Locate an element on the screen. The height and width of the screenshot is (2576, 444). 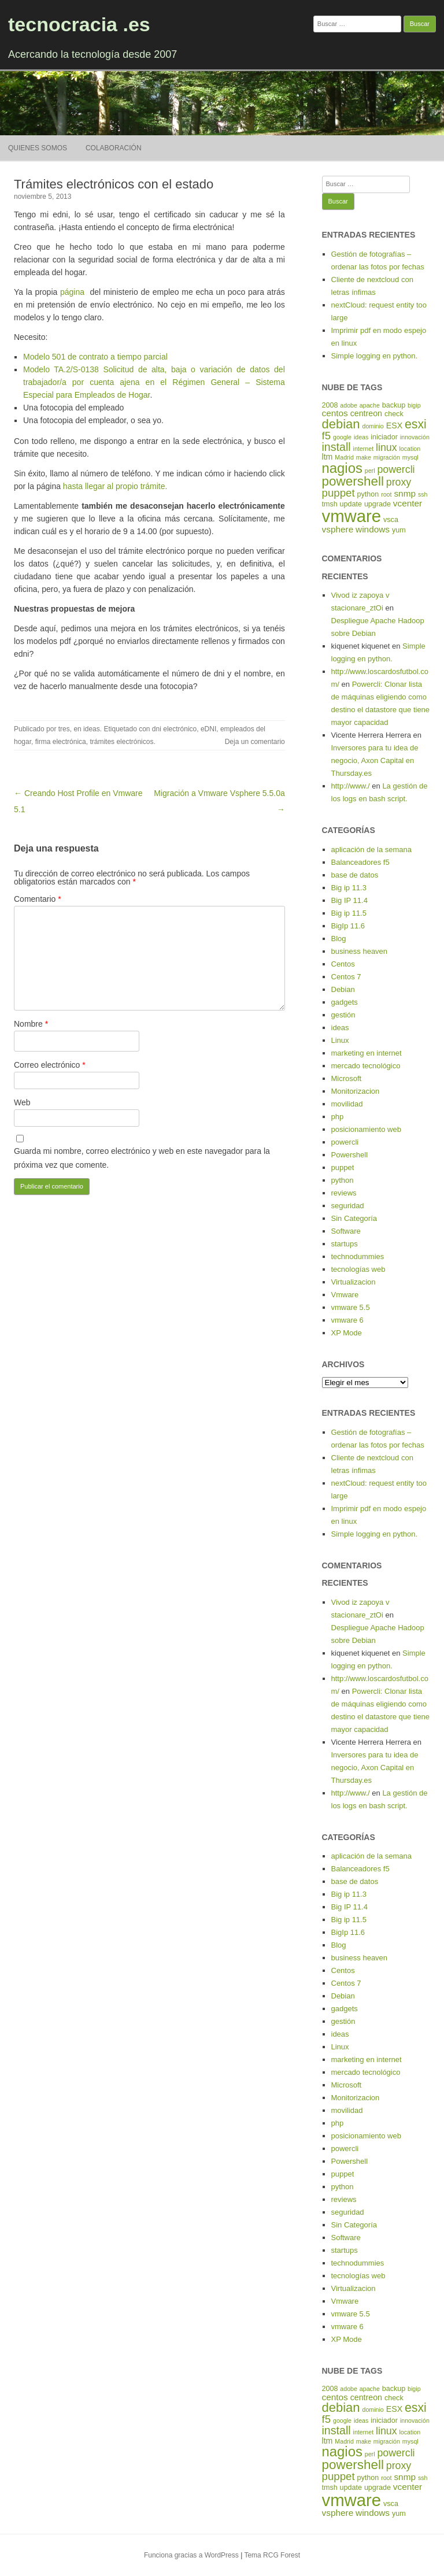
Quienes somos is located at coordinates (37, 148).